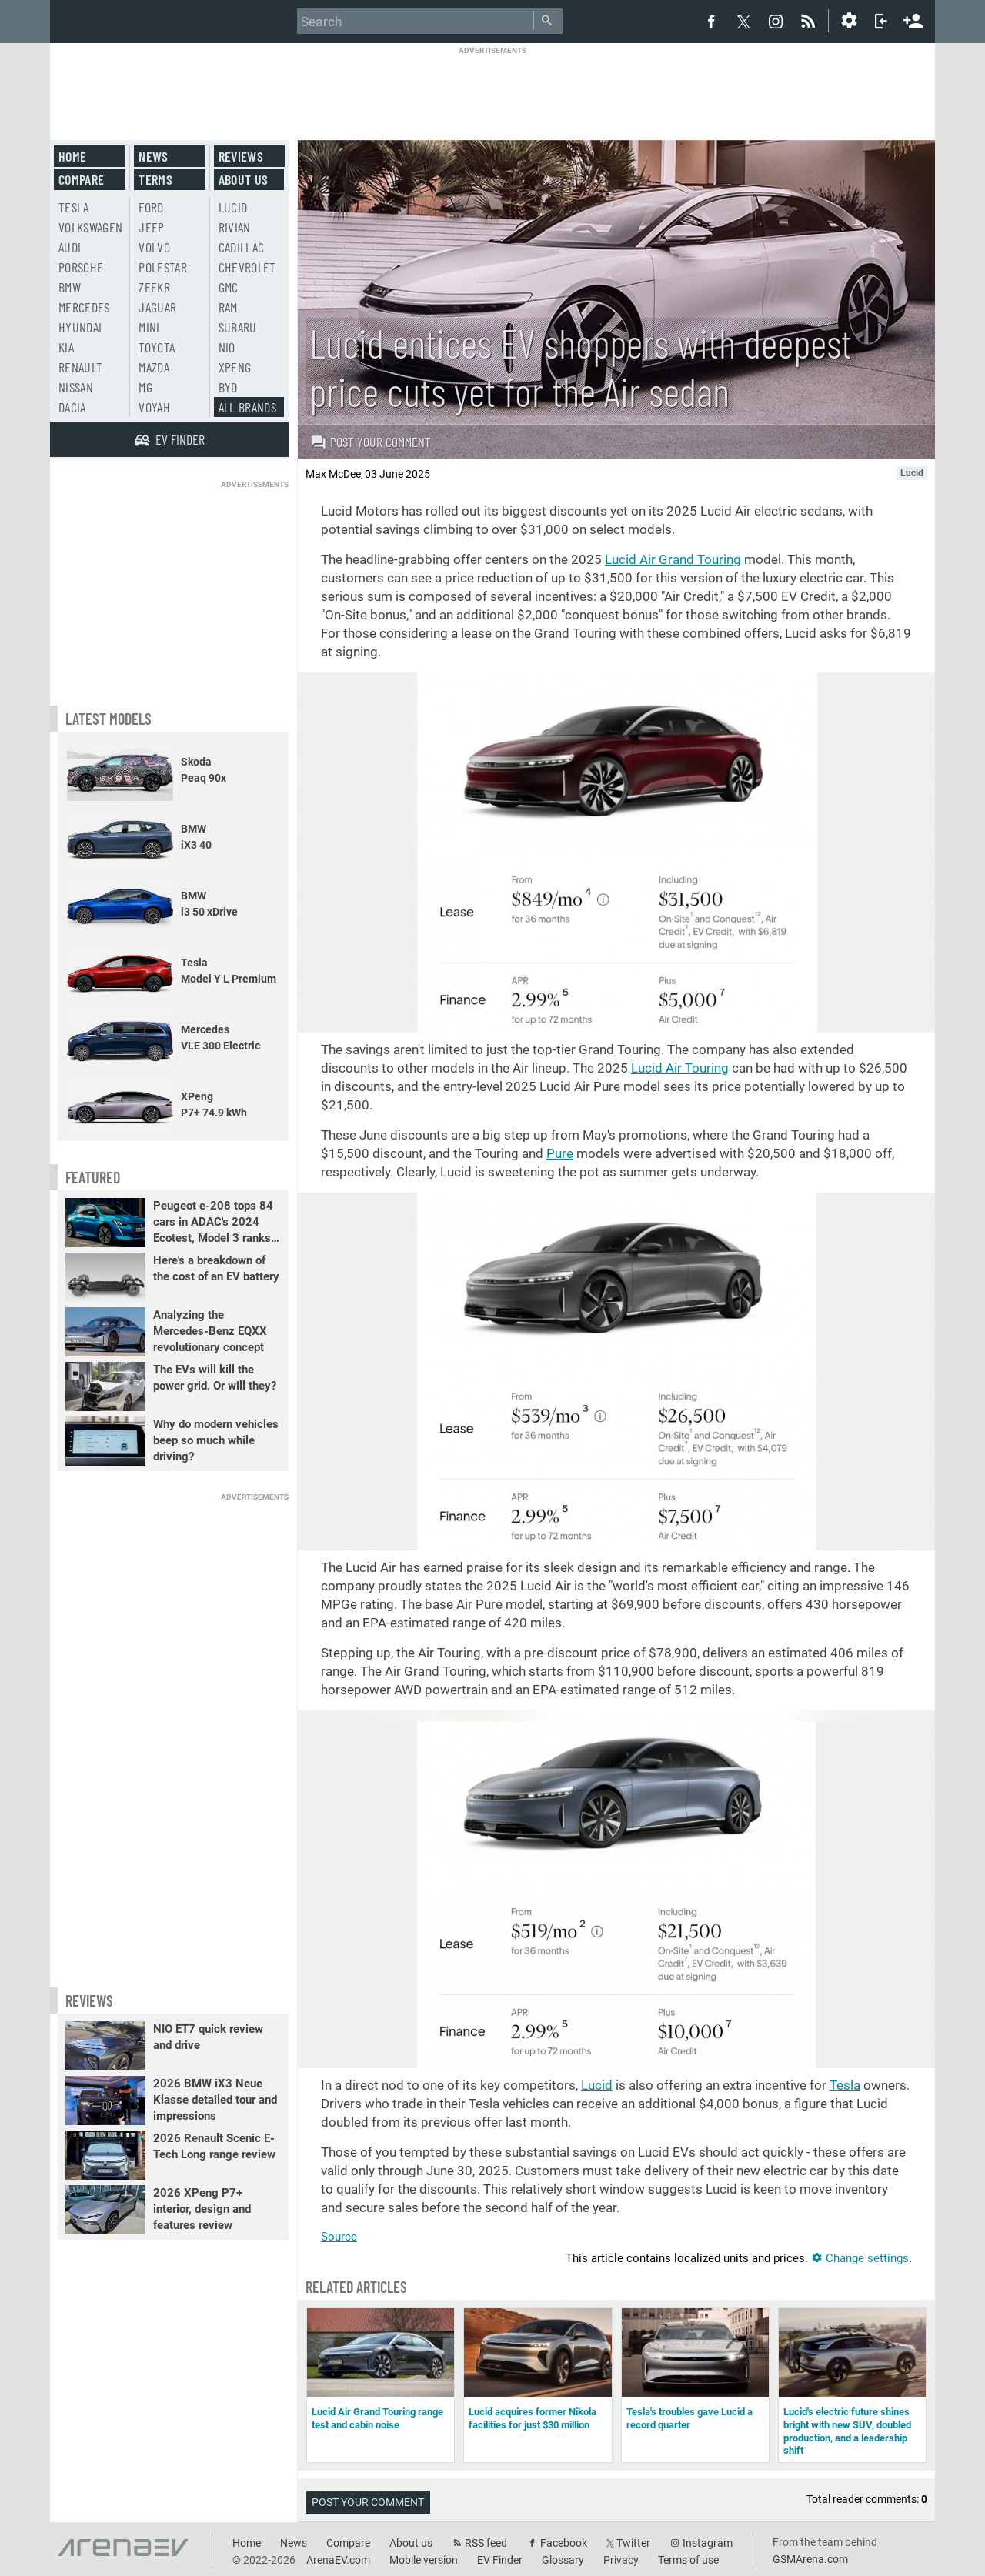  I want to click on Mobile version, so click(423, 2560).